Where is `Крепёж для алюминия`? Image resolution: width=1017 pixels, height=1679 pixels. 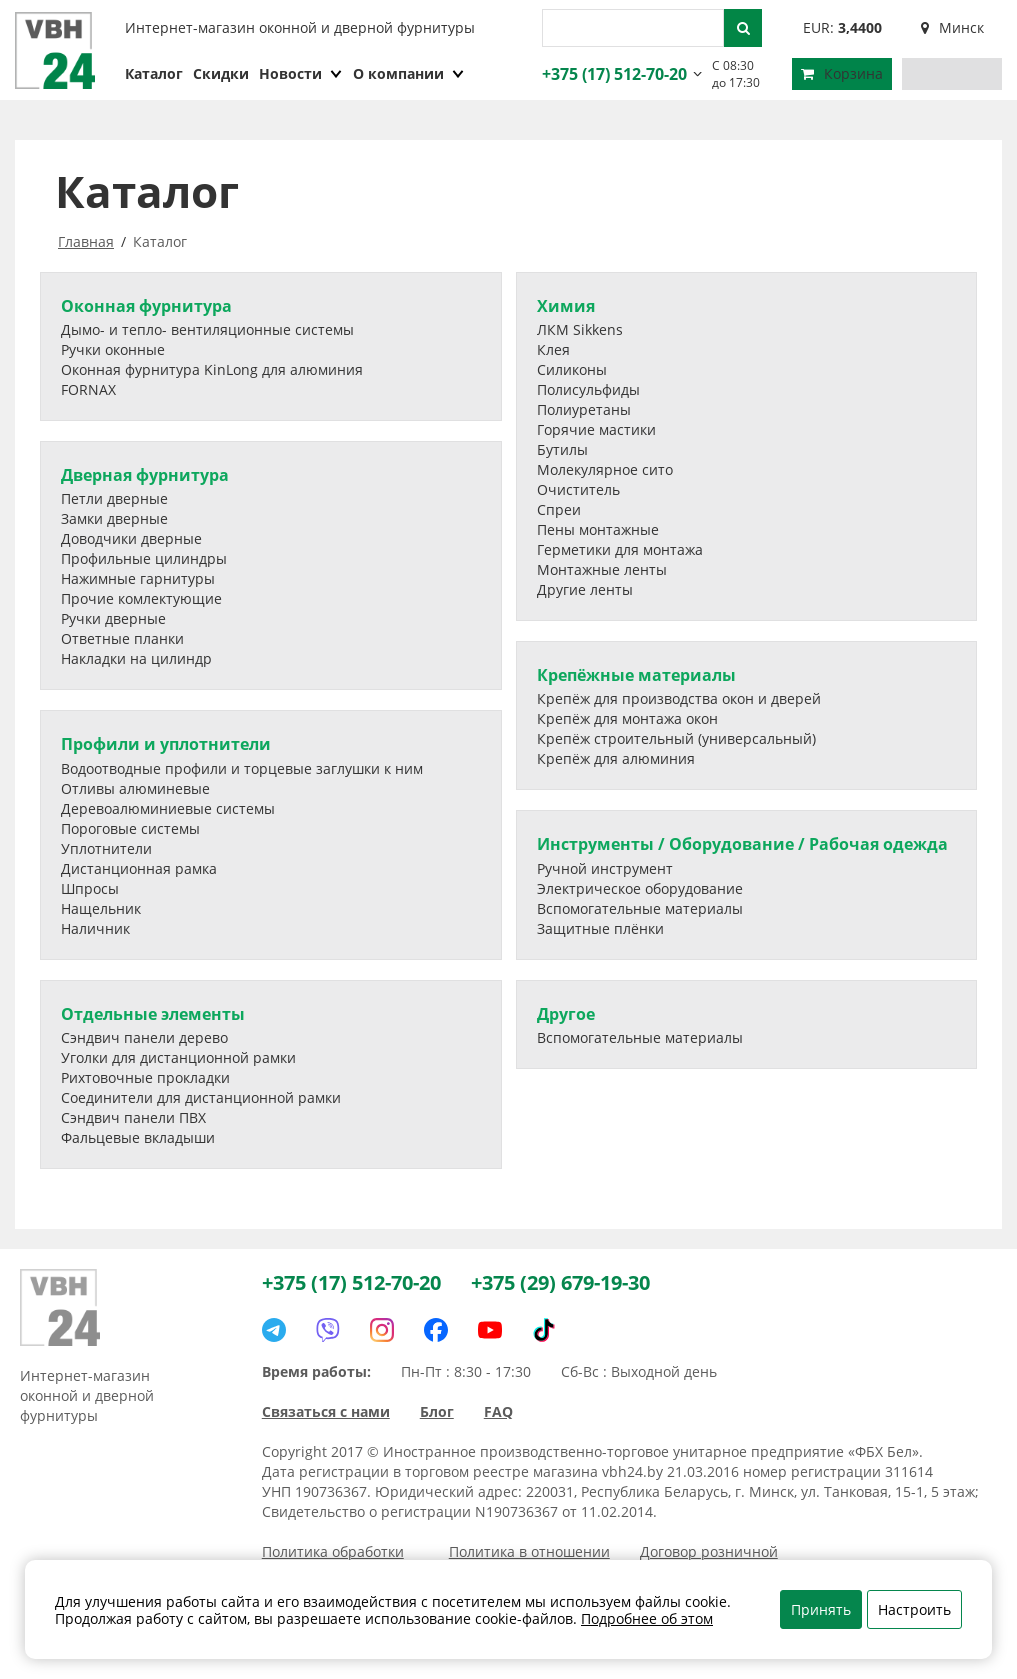 Крепёж для алюминия is located at coordinates (616, 758).